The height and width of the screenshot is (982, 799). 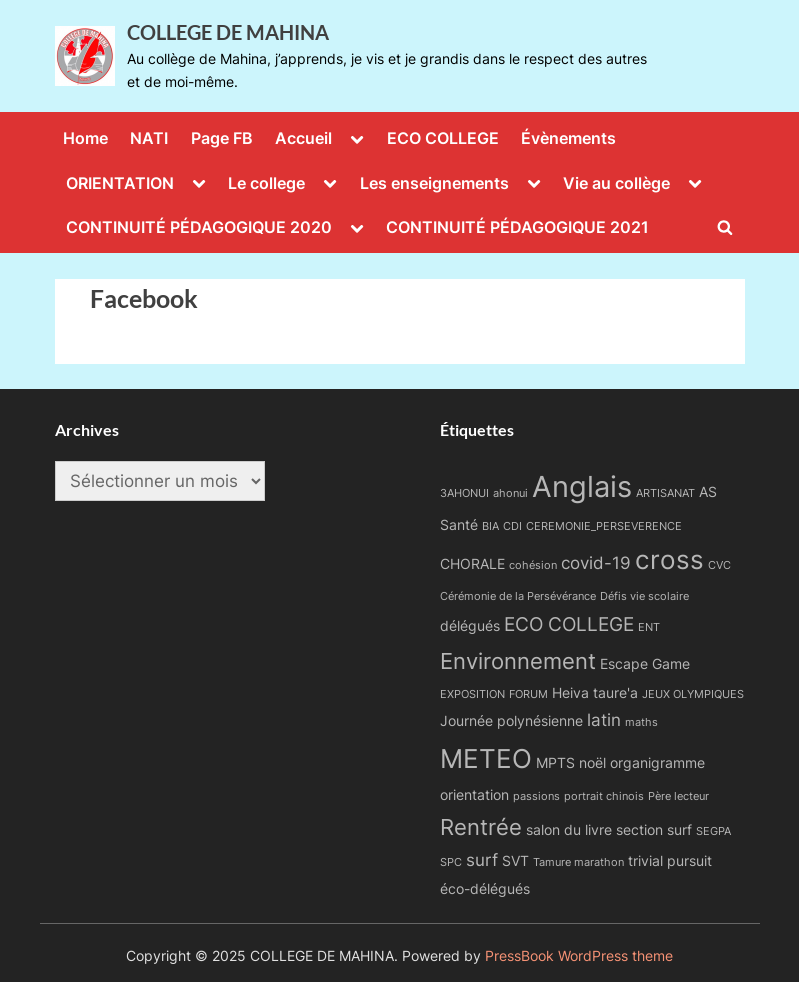 What do you see at coordinates (555, 762) in the screenshot?
I see `MPTS [MPTS (2 éléments)]` at bounding box center [555, 762].